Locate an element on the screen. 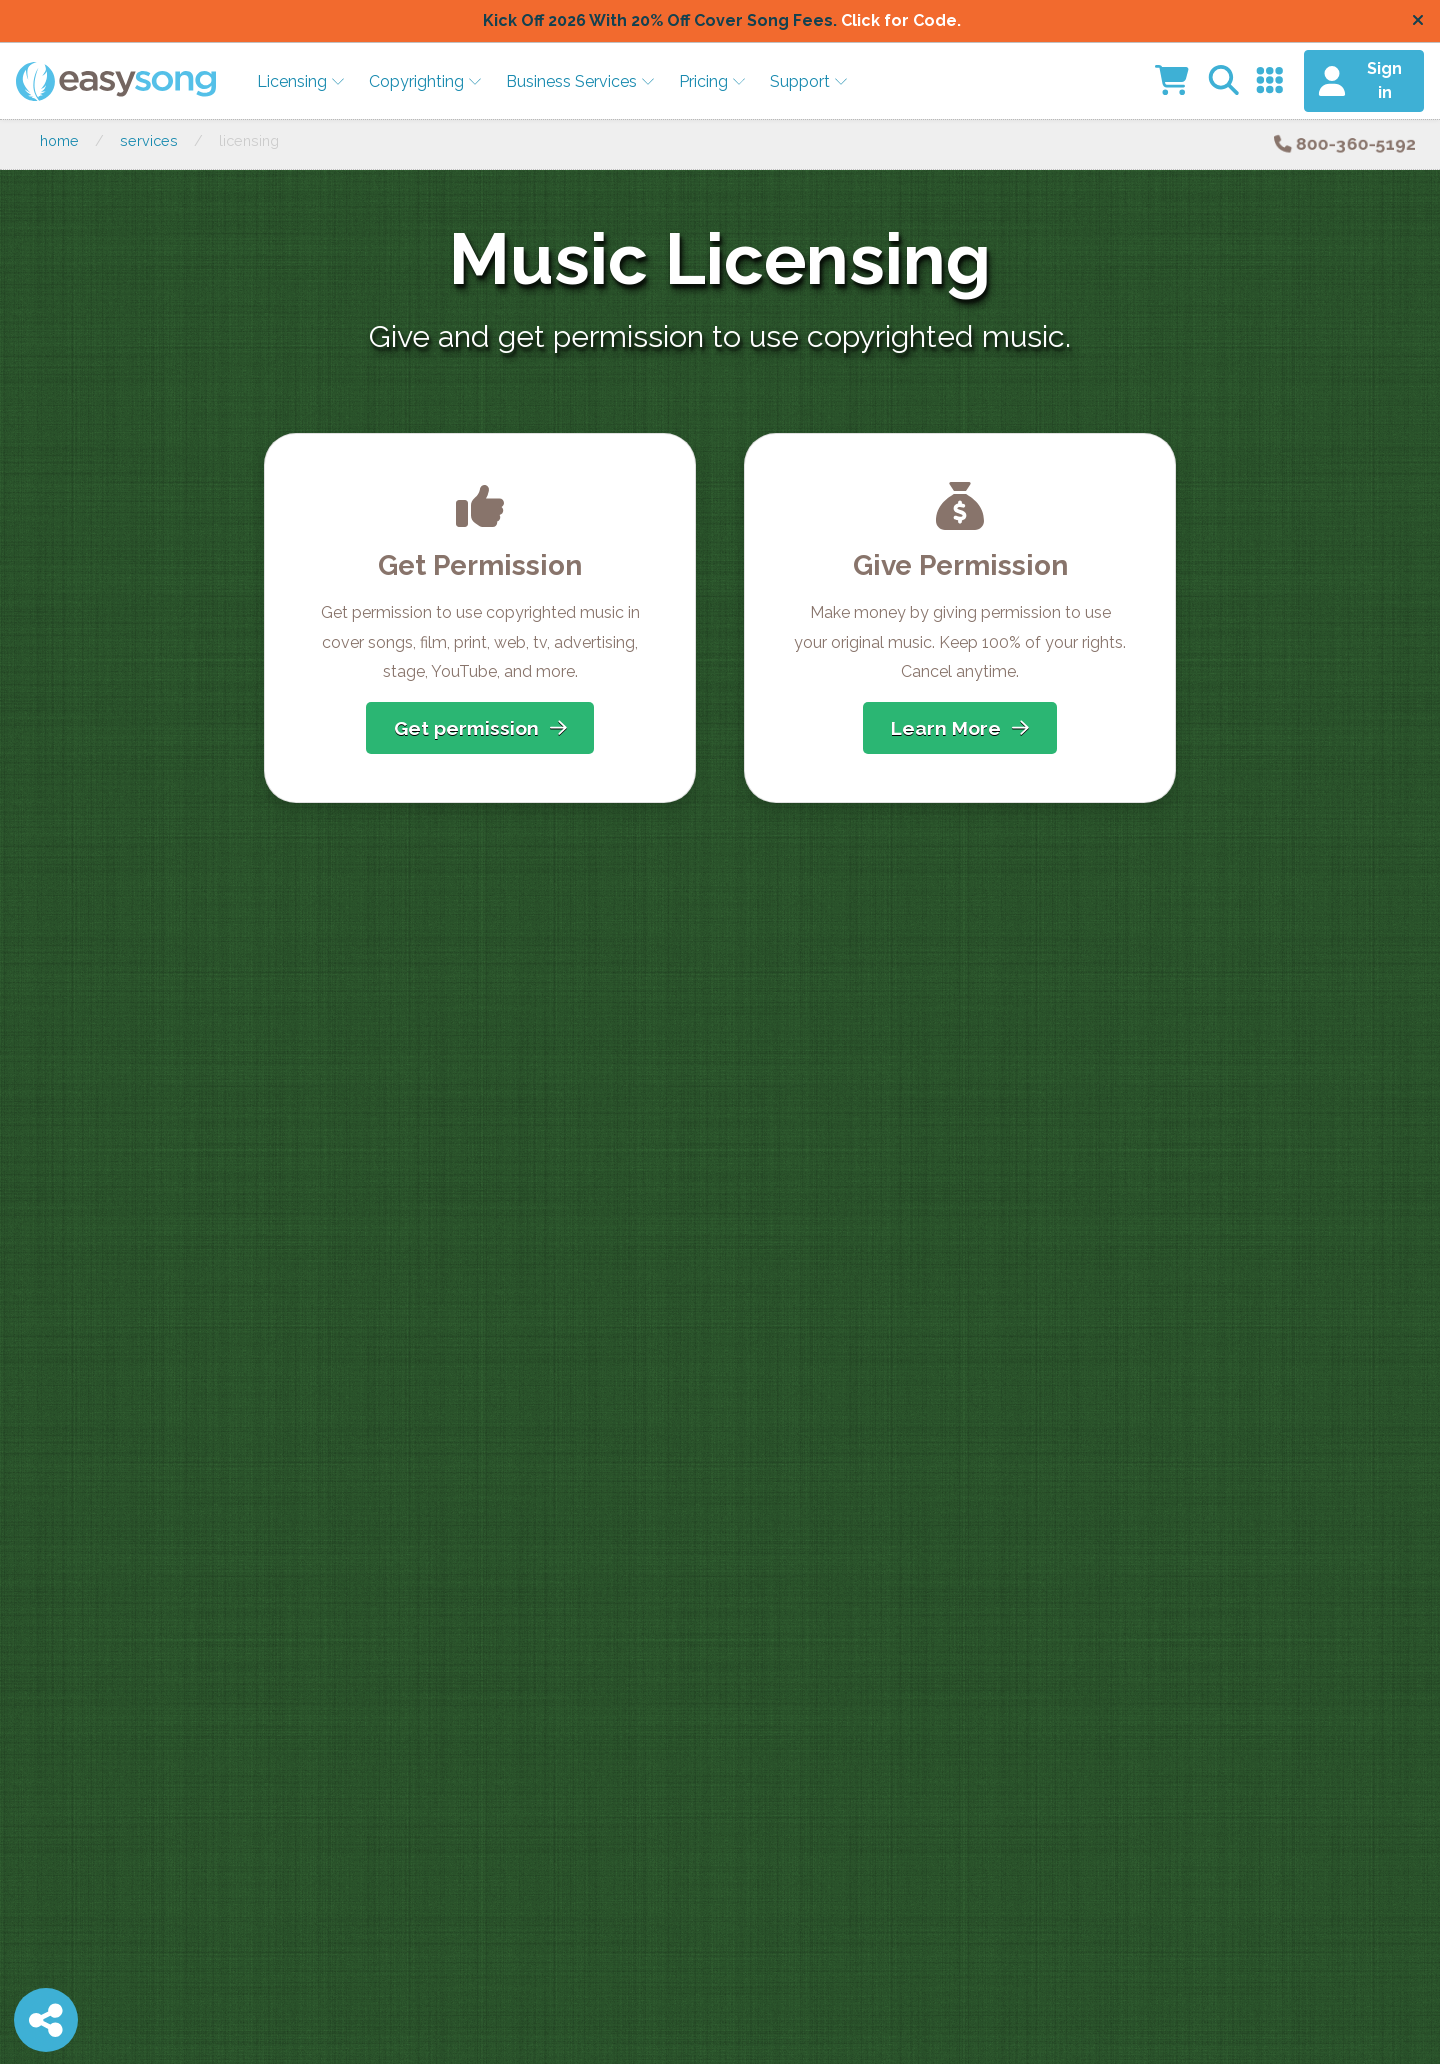  Licensing is located at coordinates (301, 81).